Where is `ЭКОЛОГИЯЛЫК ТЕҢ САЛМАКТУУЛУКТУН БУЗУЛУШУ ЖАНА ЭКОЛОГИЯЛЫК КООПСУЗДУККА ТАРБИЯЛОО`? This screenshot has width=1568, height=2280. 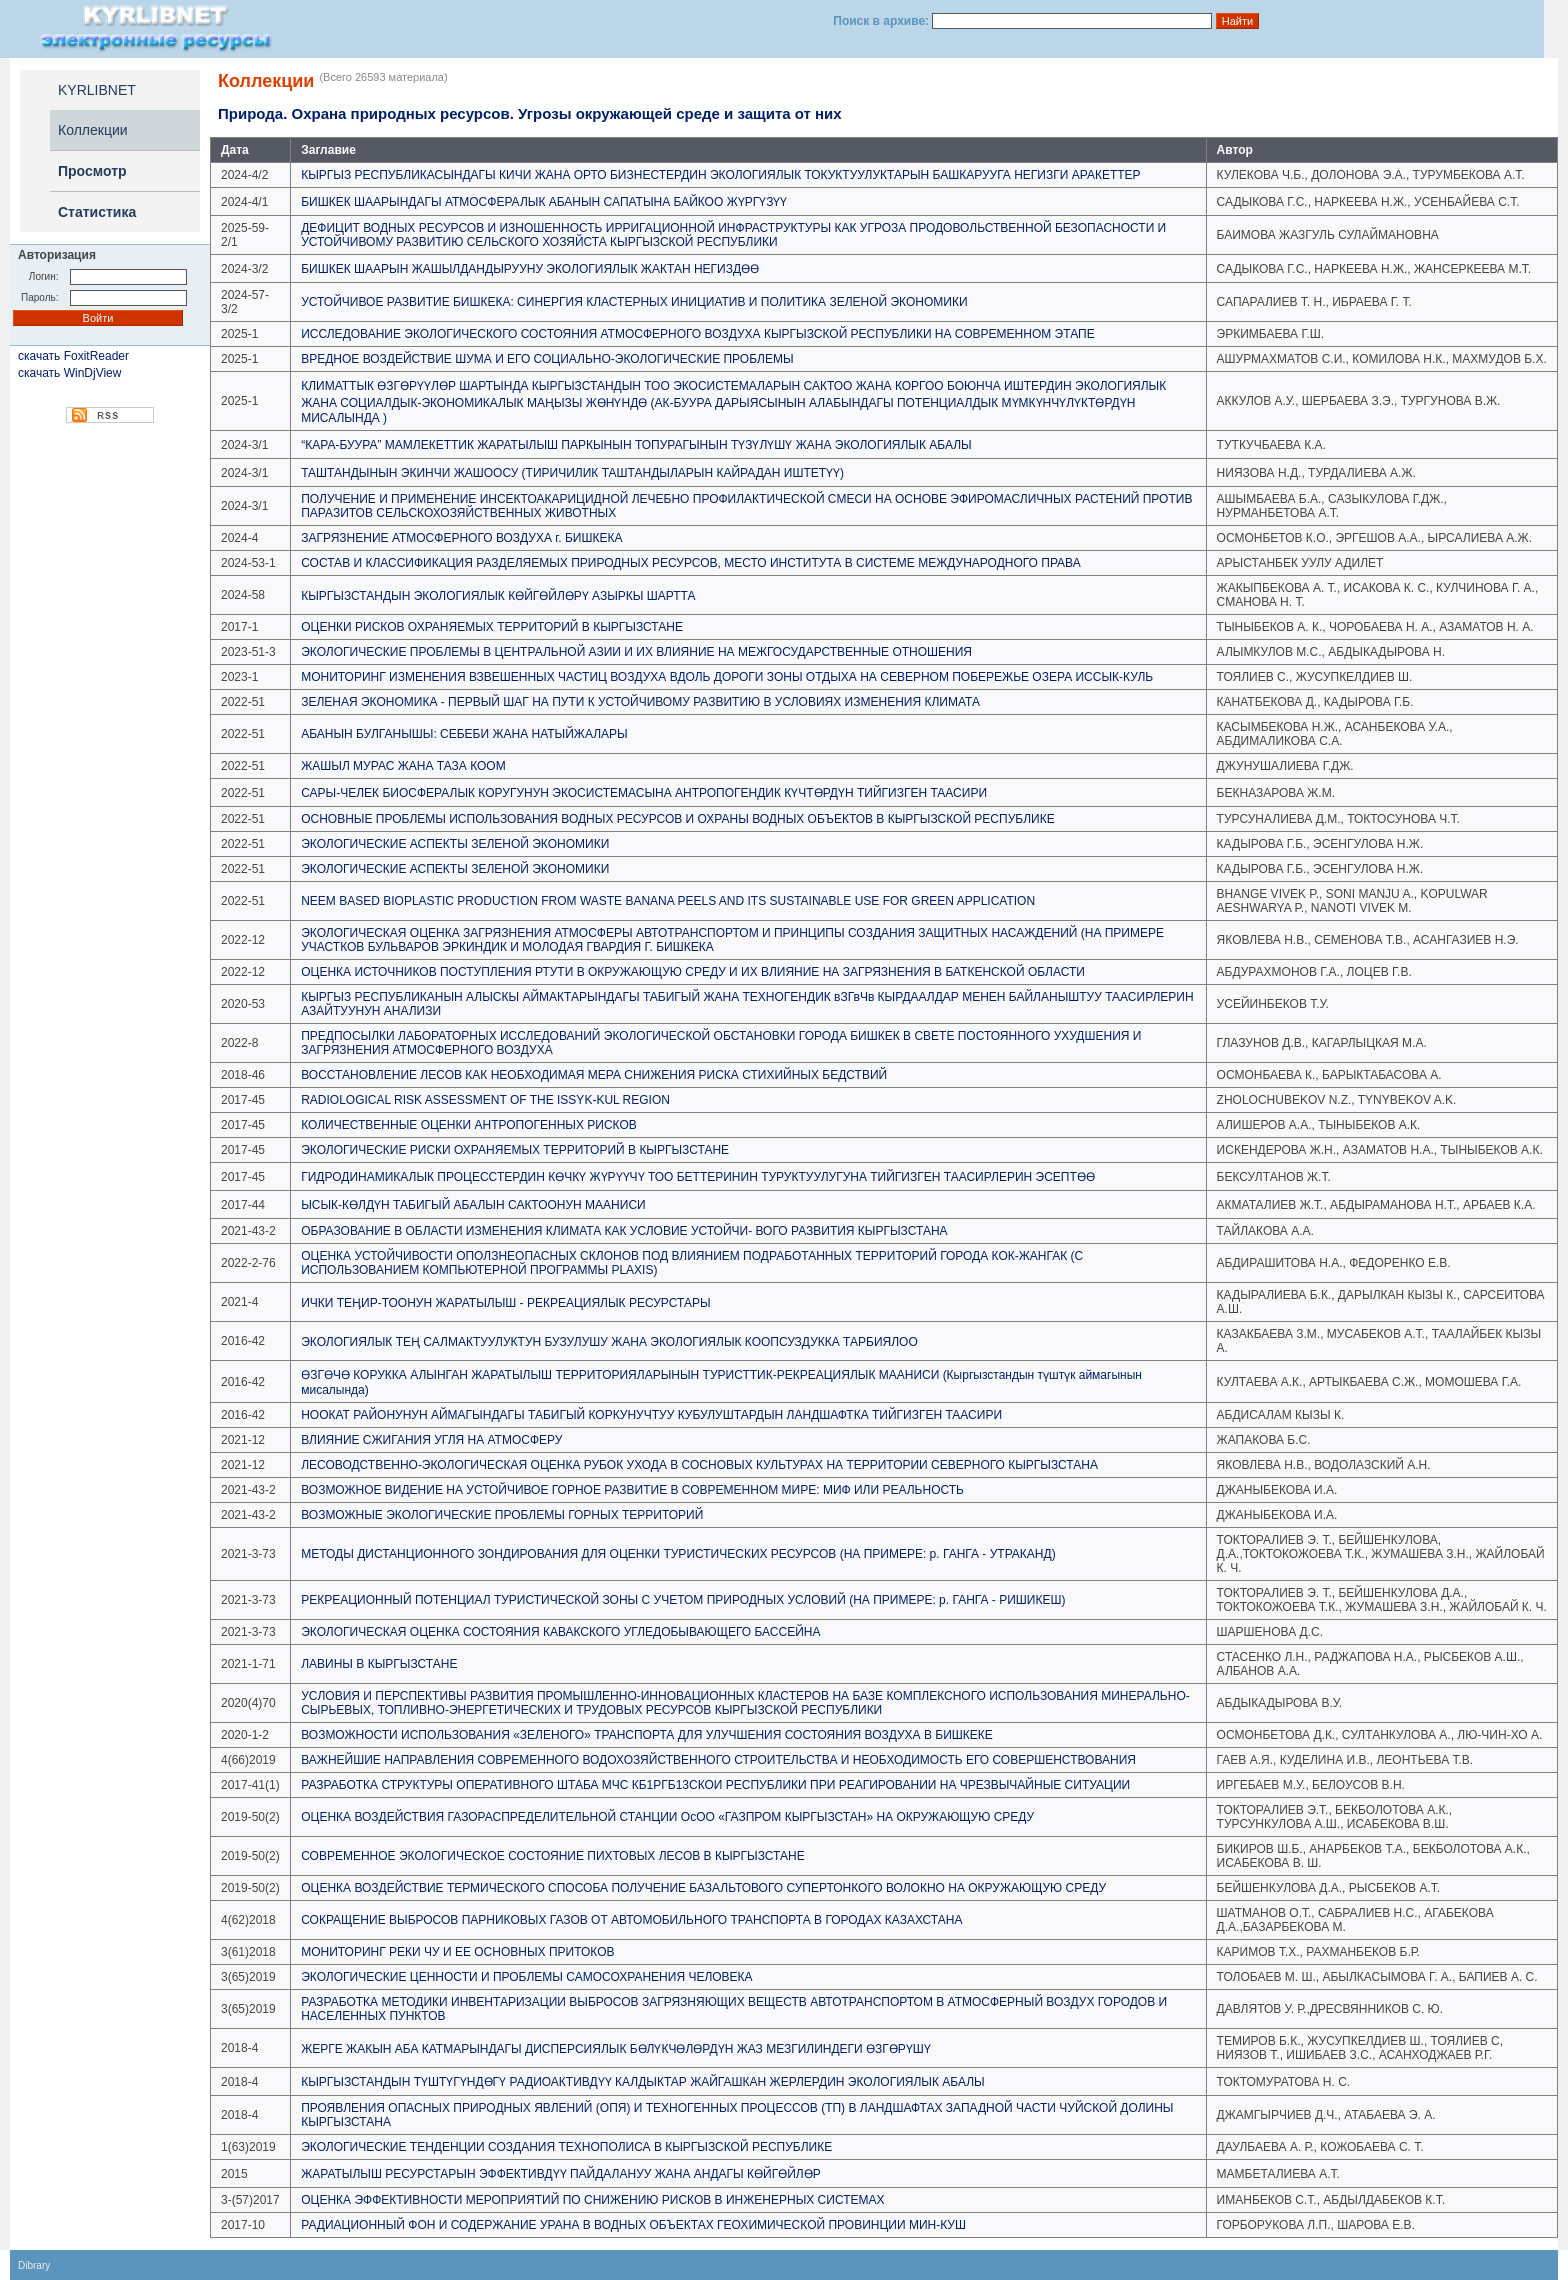 ЭКОЛОГИЯЛЫК ТЕҢ САЛМАКТУУЛУКТУН БУЗУЛУШУ ЖАНА ЭКОЛОГИЯЛЫК КООПСУЗДУККА ТАРБИЯЛОО is located at coordinates (609, 1342).